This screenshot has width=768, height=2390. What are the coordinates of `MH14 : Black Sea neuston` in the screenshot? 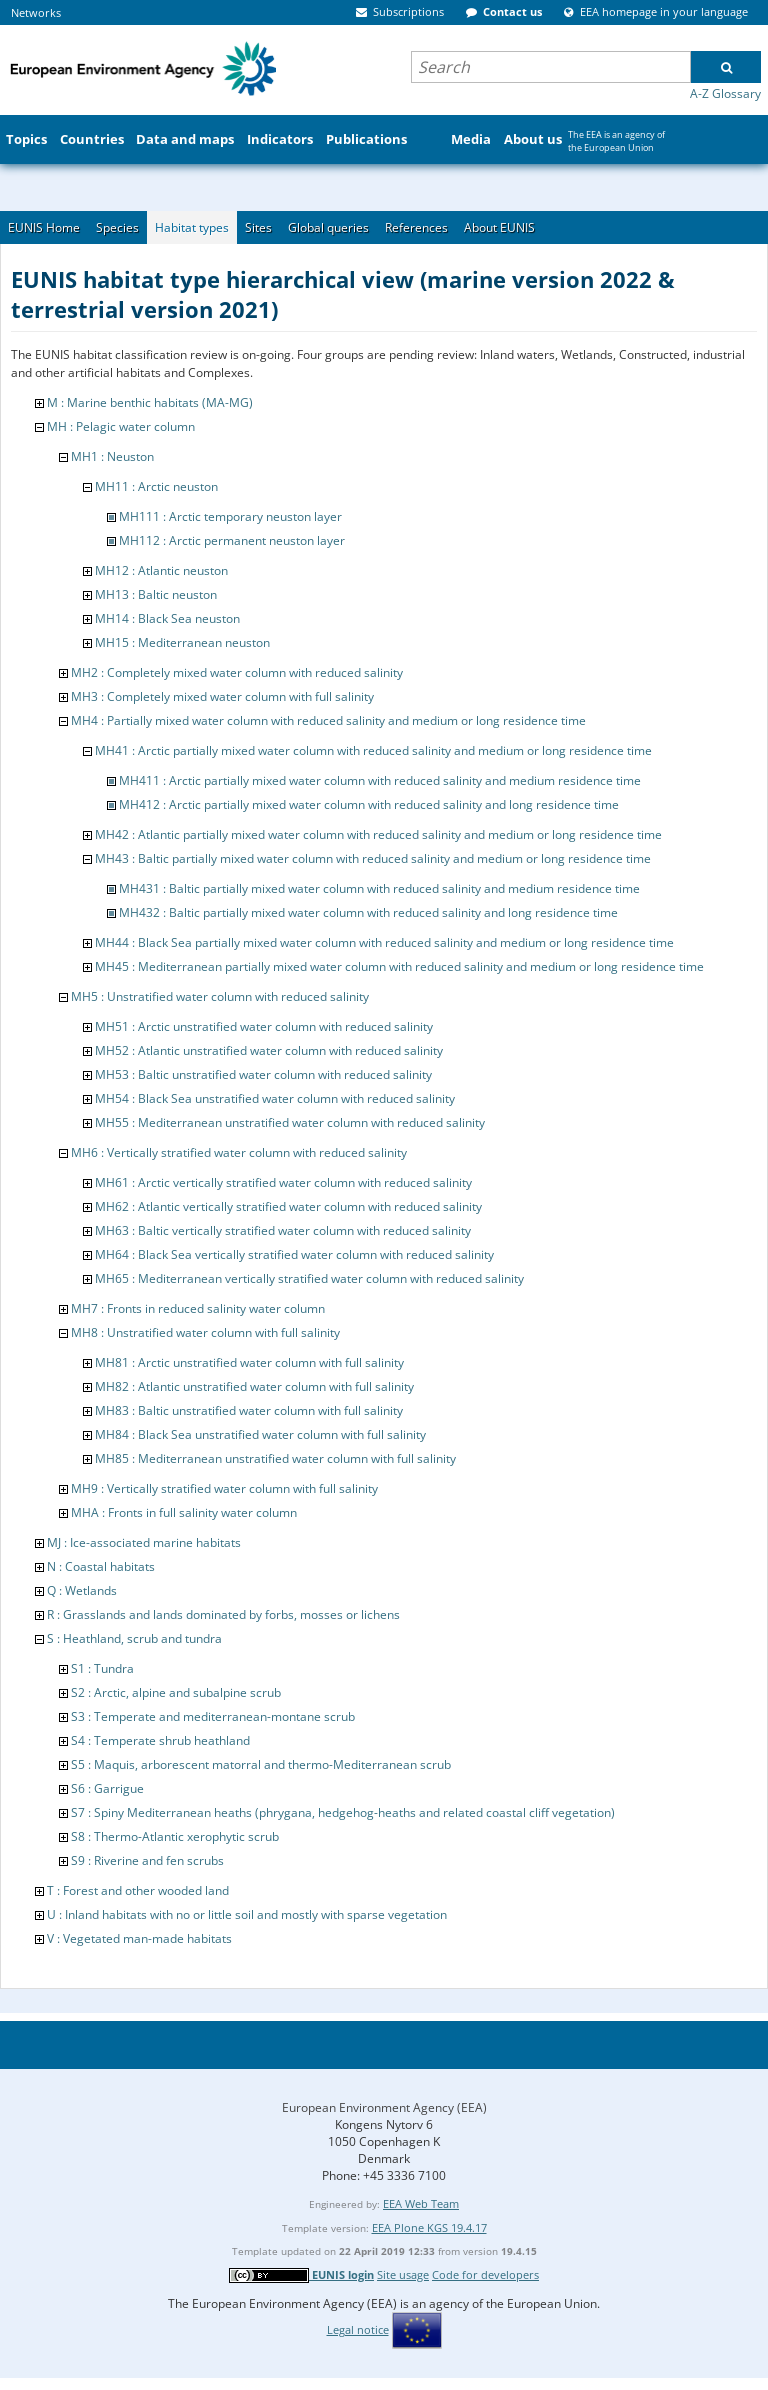 It's located at (167, 618).